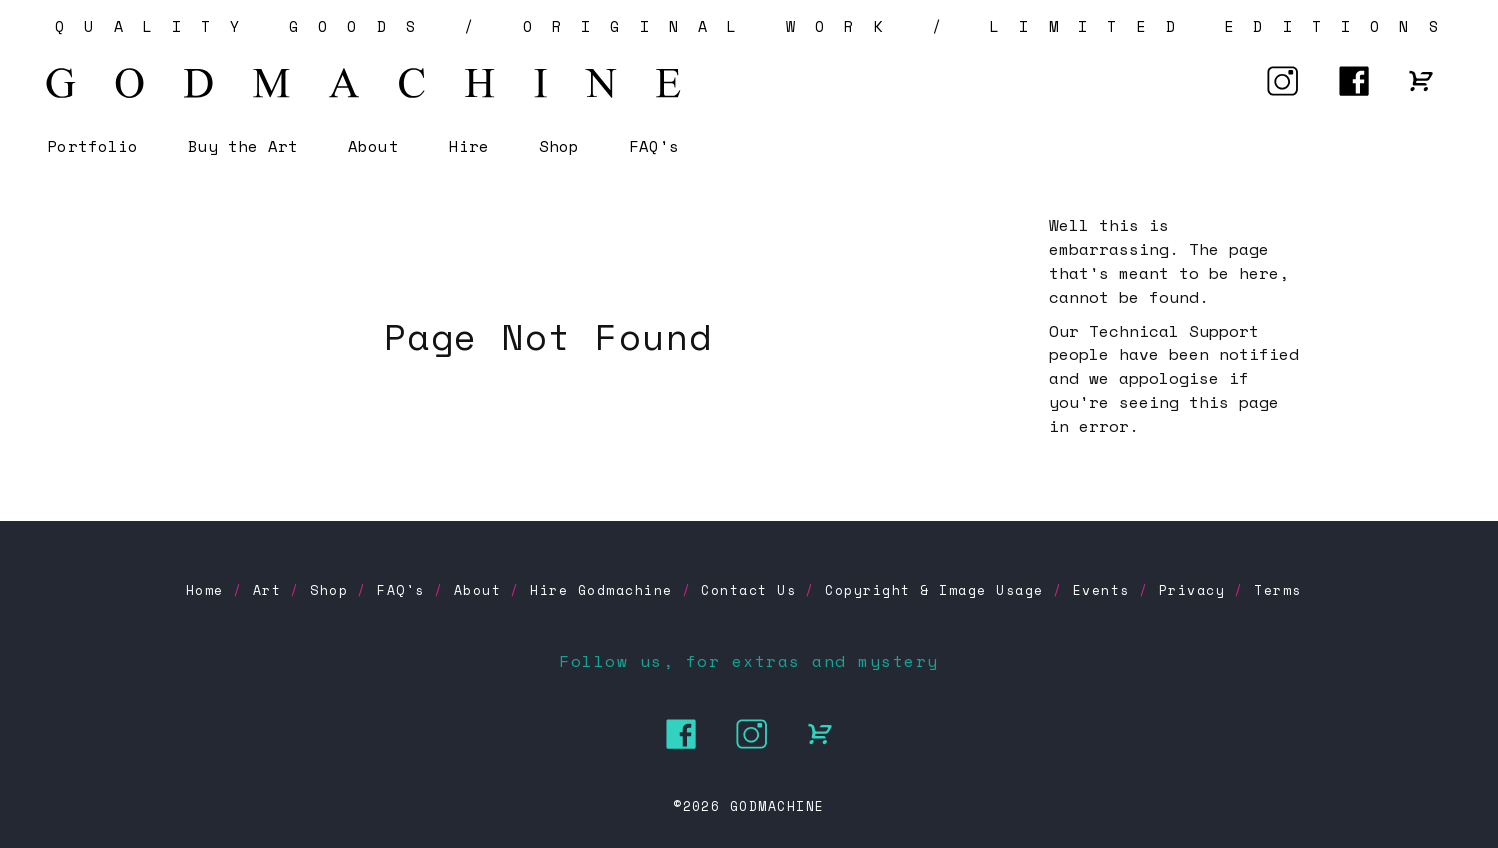 The width and height of the screenshot is (1498, 848). What do you see at coordinates (934, 590) in the screenshot?
I see `Copyright & Image Usage` at bounding box center [934, 590].